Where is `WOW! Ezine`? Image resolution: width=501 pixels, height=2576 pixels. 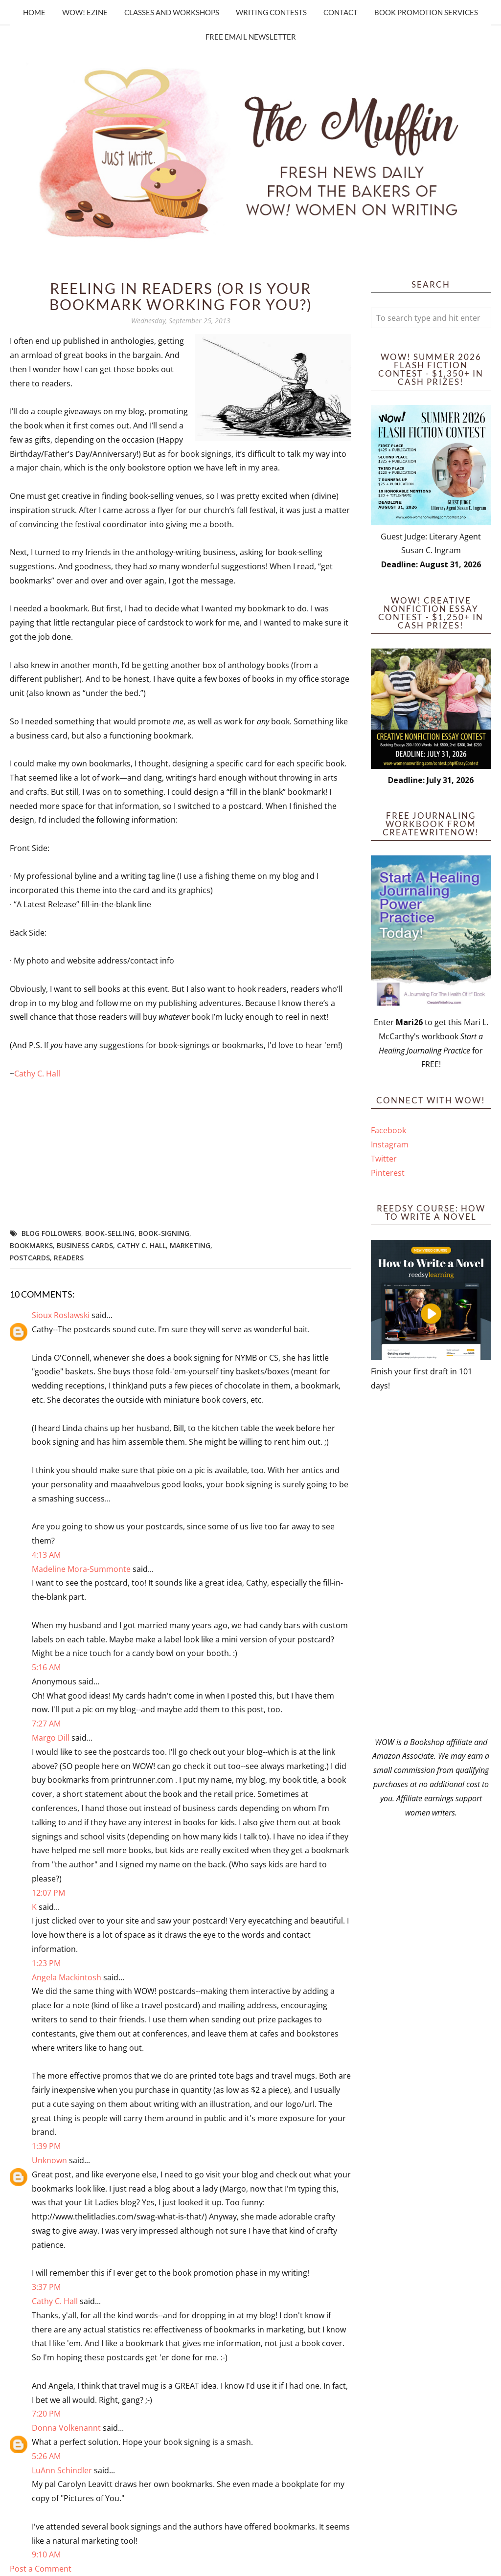
WOW! Ezine is located at coordinates (85, 12).